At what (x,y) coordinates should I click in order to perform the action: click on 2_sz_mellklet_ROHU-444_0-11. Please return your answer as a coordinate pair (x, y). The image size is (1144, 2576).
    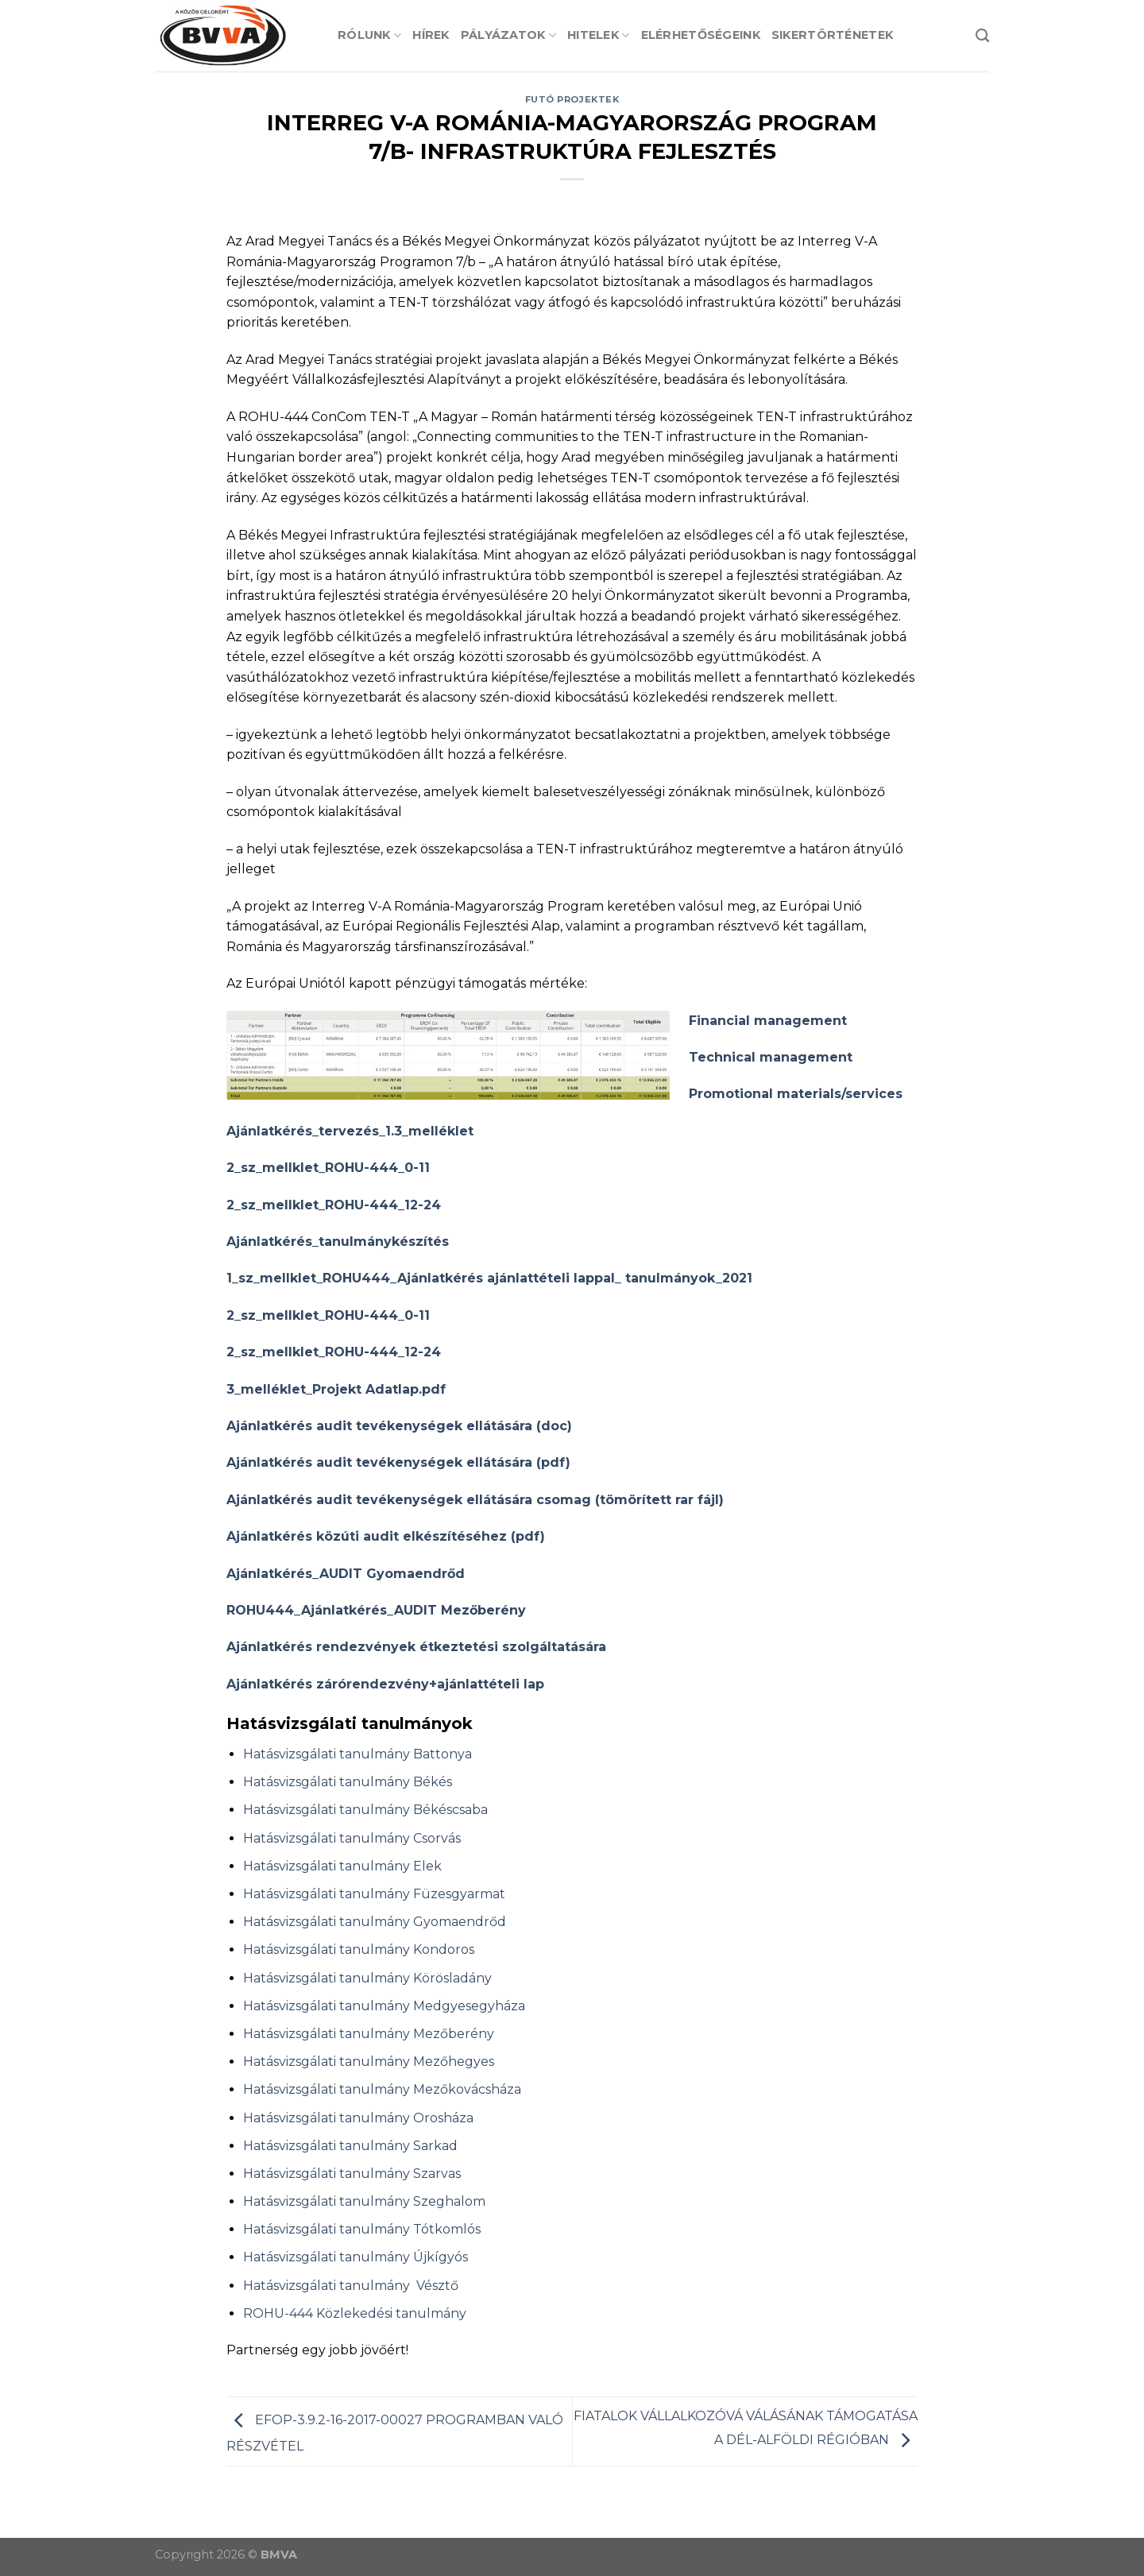
    Looking at the image, I should click on (328, 1167).